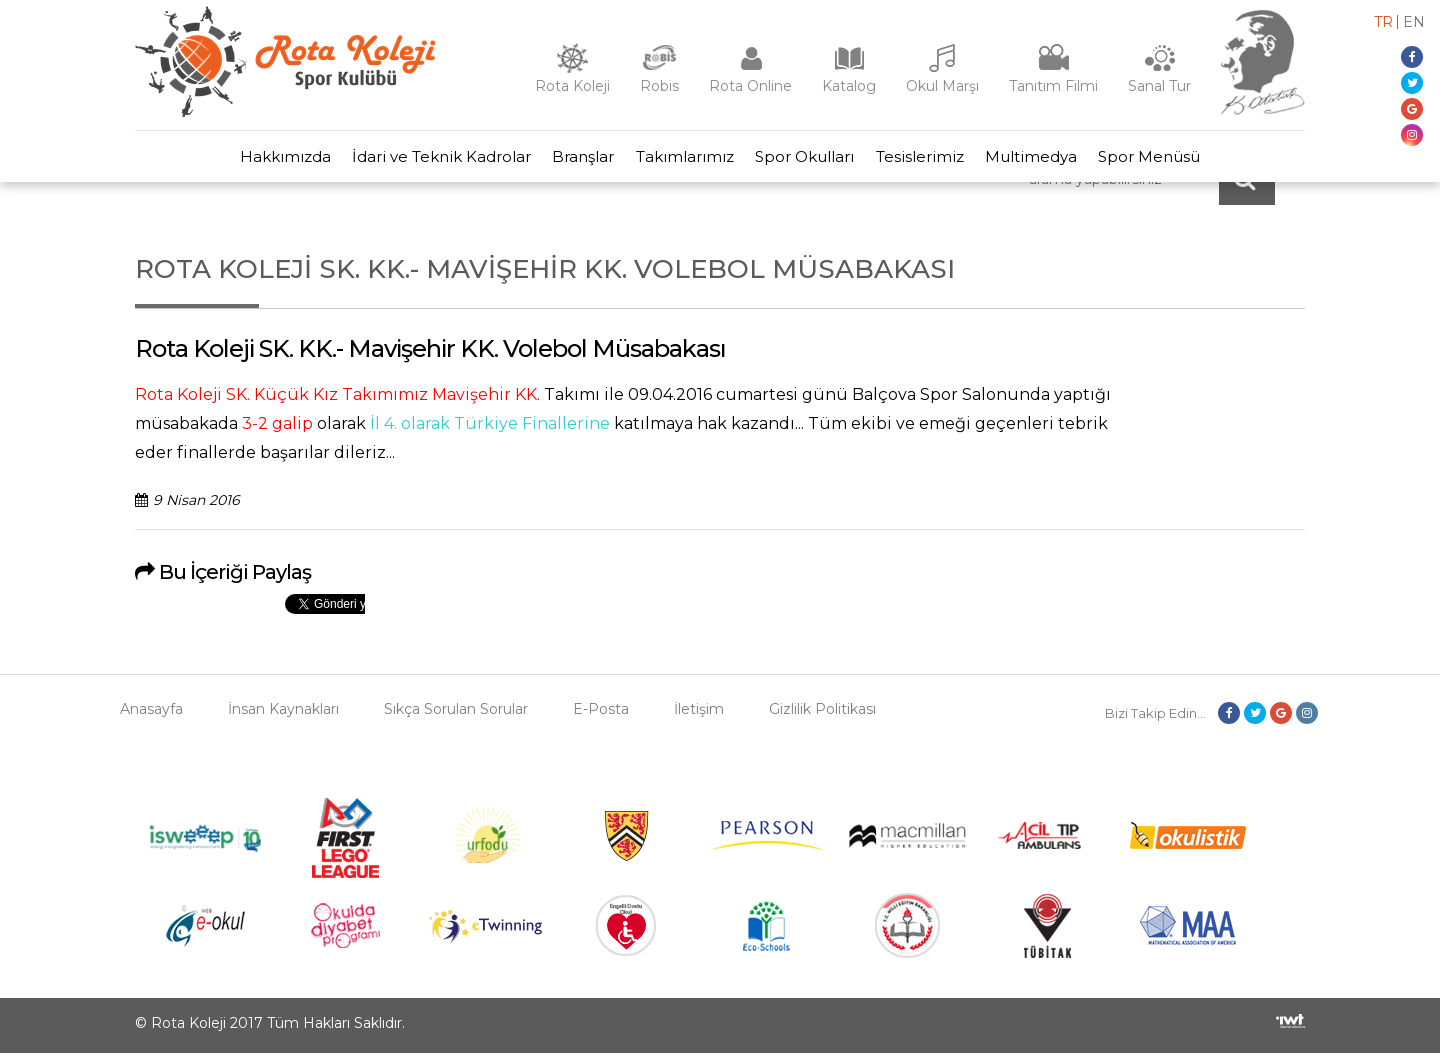 This screenshot has width=1440, height=1061. What do you see at coordinates (808, 160) in the screenshot?
I see `Spor Okulları` at bounding box center [808, 160].